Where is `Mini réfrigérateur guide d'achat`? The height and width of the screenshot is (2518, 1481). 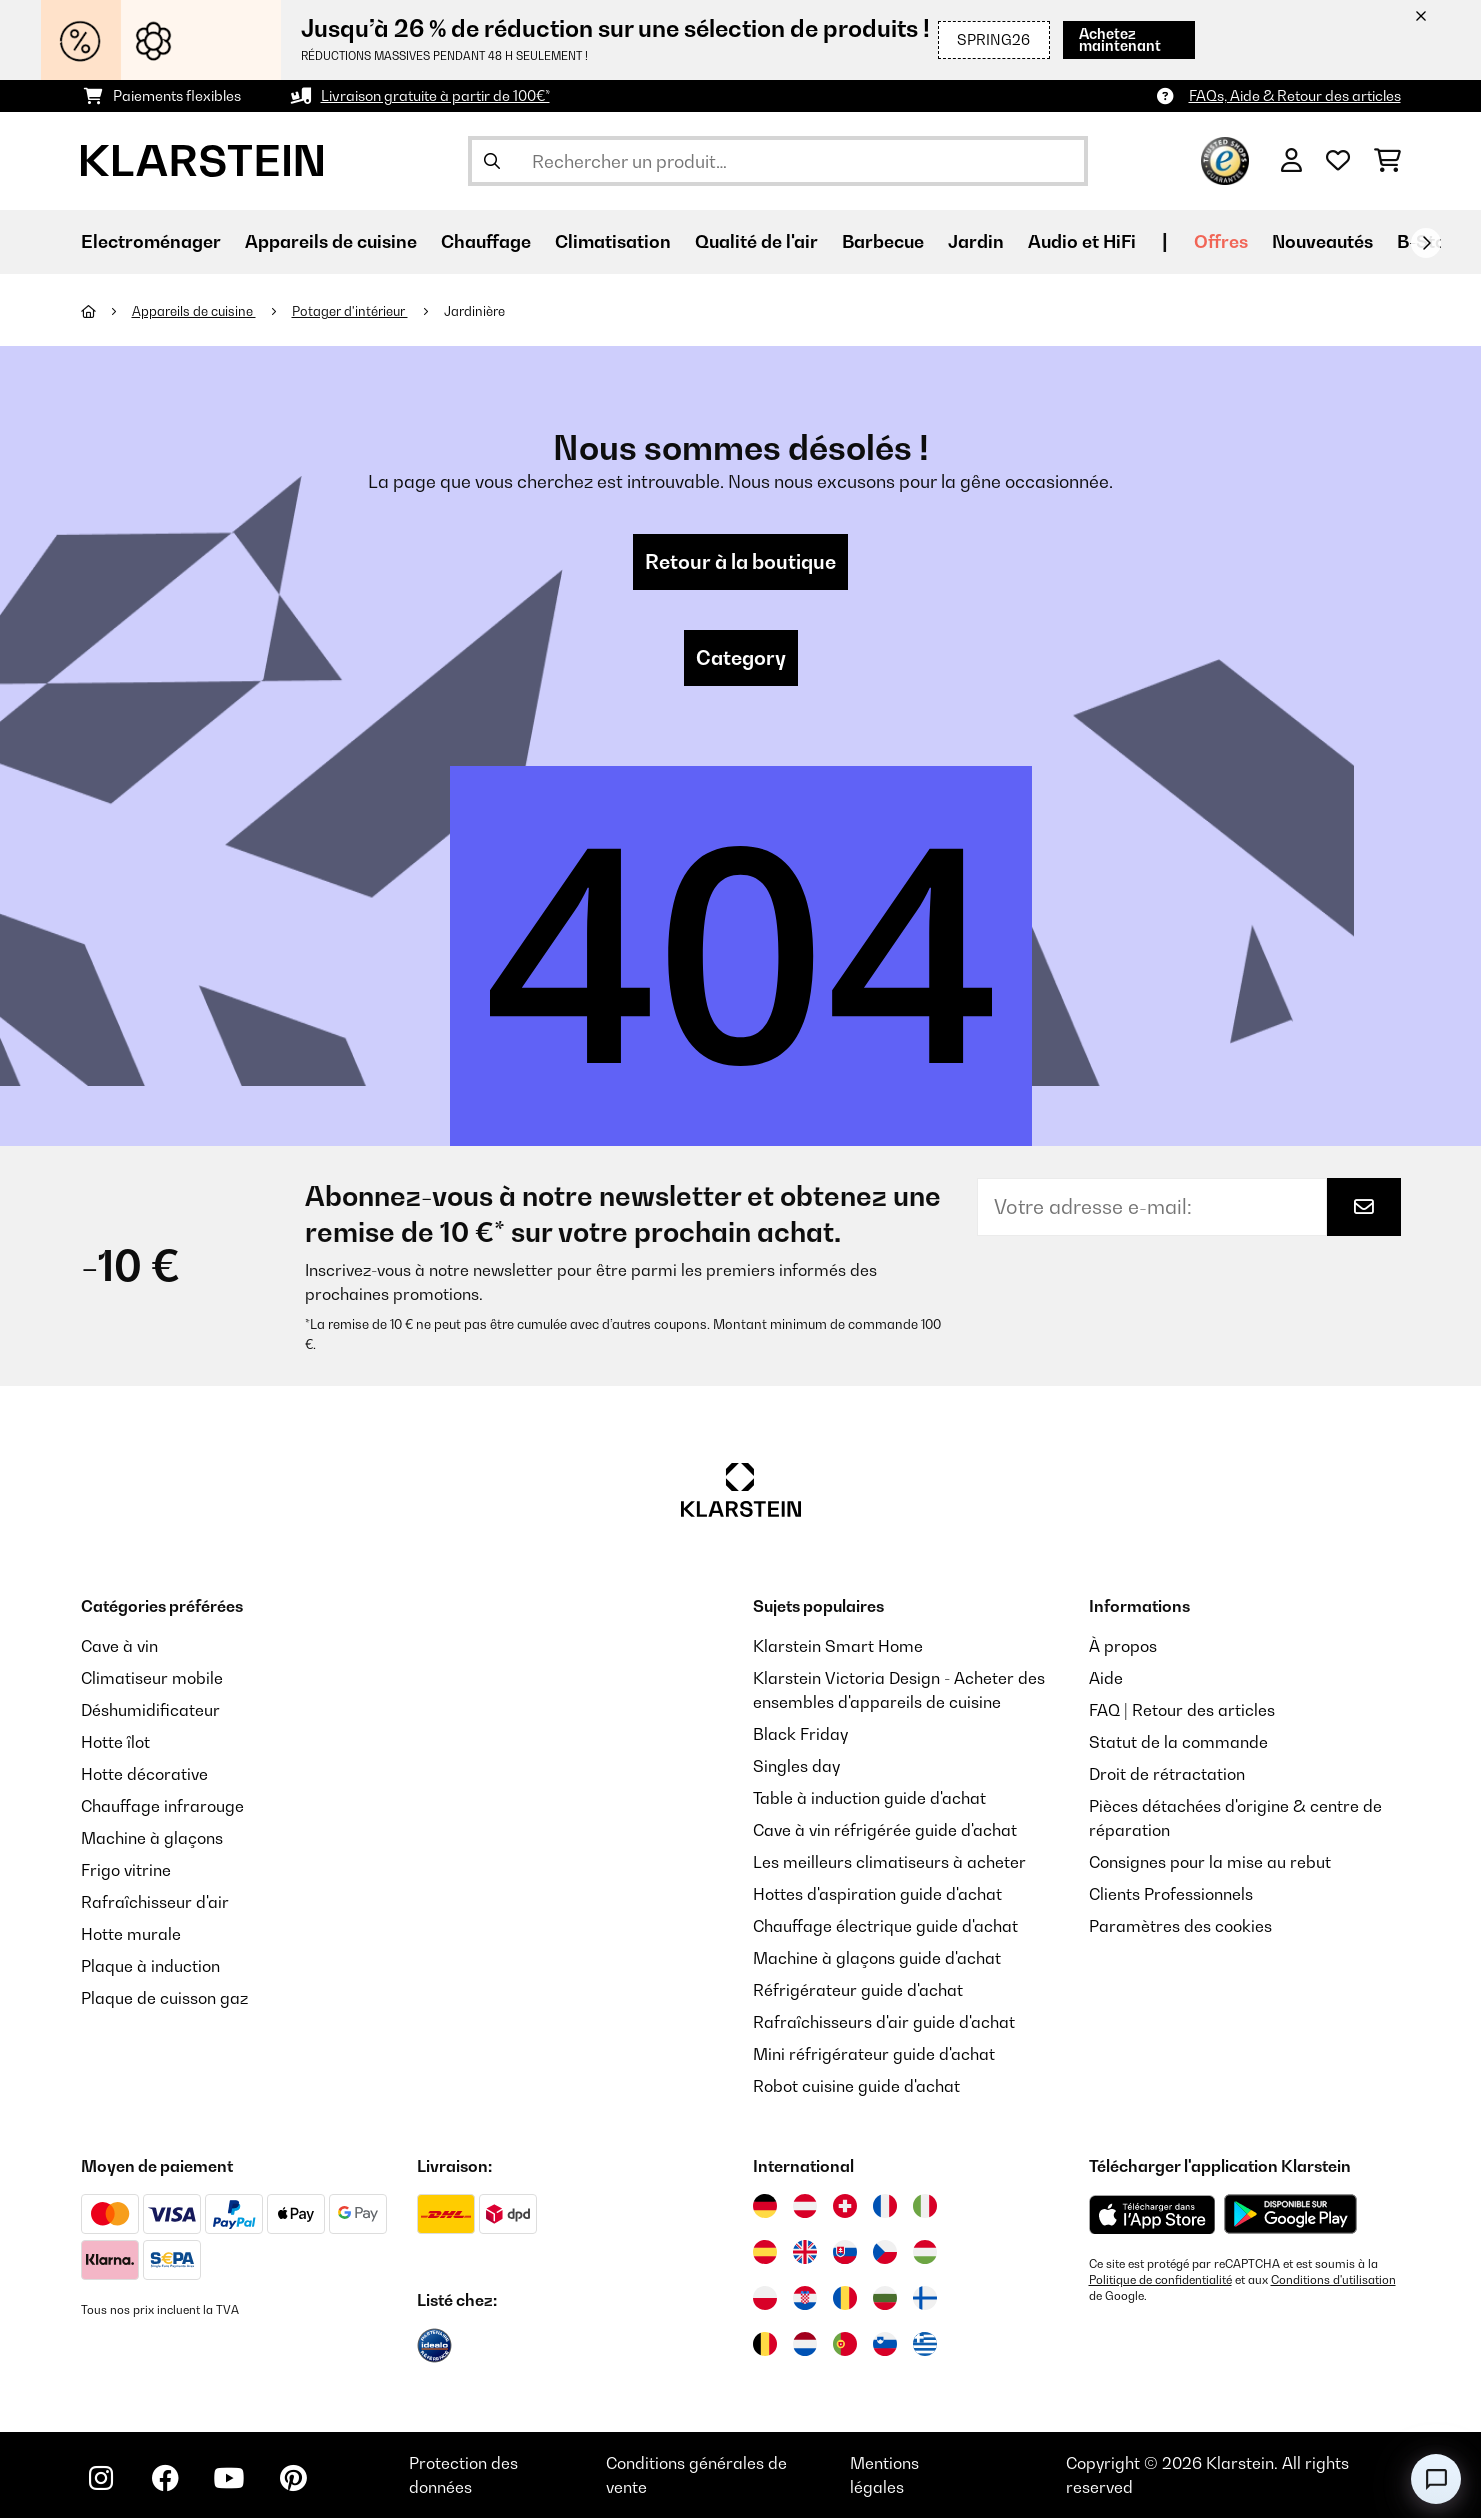
Mini réfrigérateur guide d'achat is located at coordinates (874, 2054).